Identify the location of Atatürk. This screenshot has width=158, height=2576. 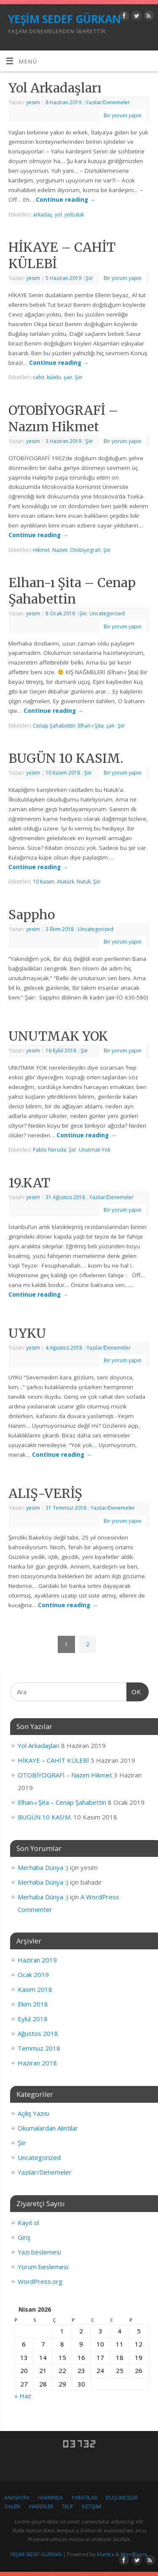
(65, 881).